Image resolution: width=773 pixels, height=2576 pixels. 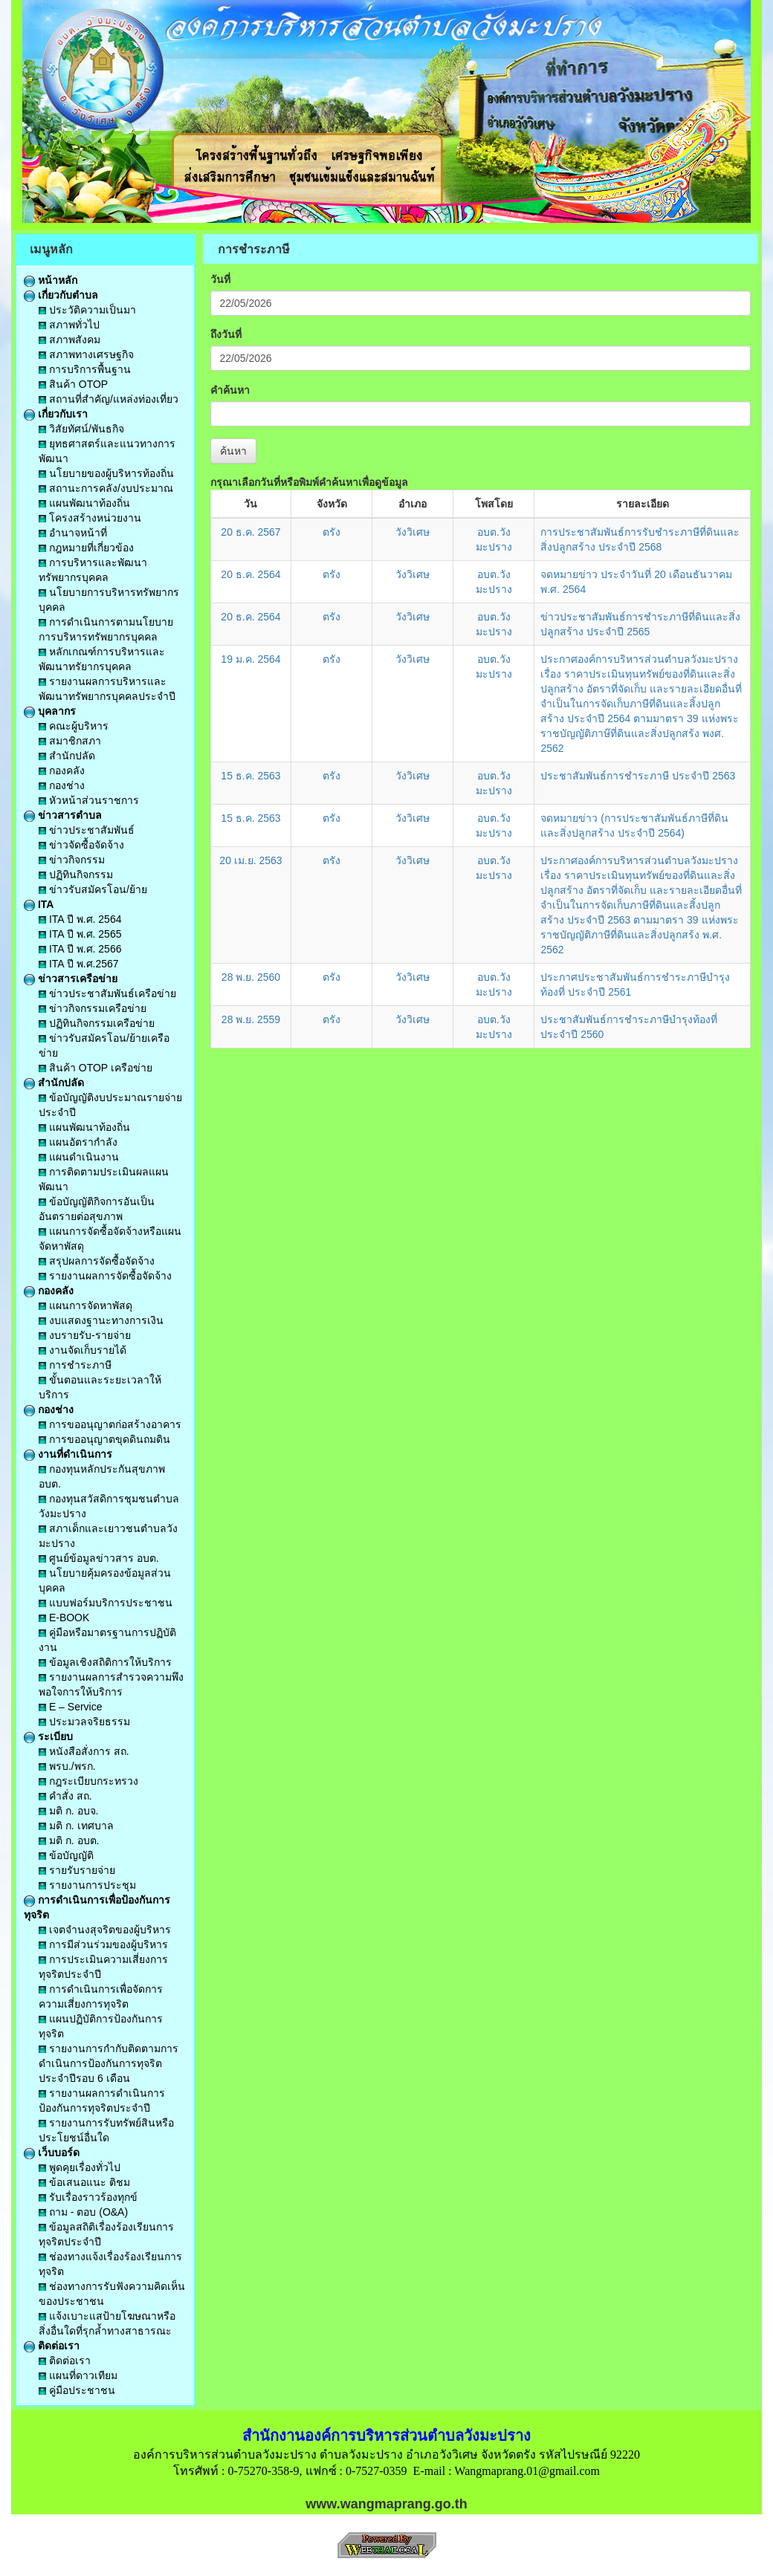 I want to click on ข่าวกิจกรรมเครือข่าย, so click(x=92, y=1008).